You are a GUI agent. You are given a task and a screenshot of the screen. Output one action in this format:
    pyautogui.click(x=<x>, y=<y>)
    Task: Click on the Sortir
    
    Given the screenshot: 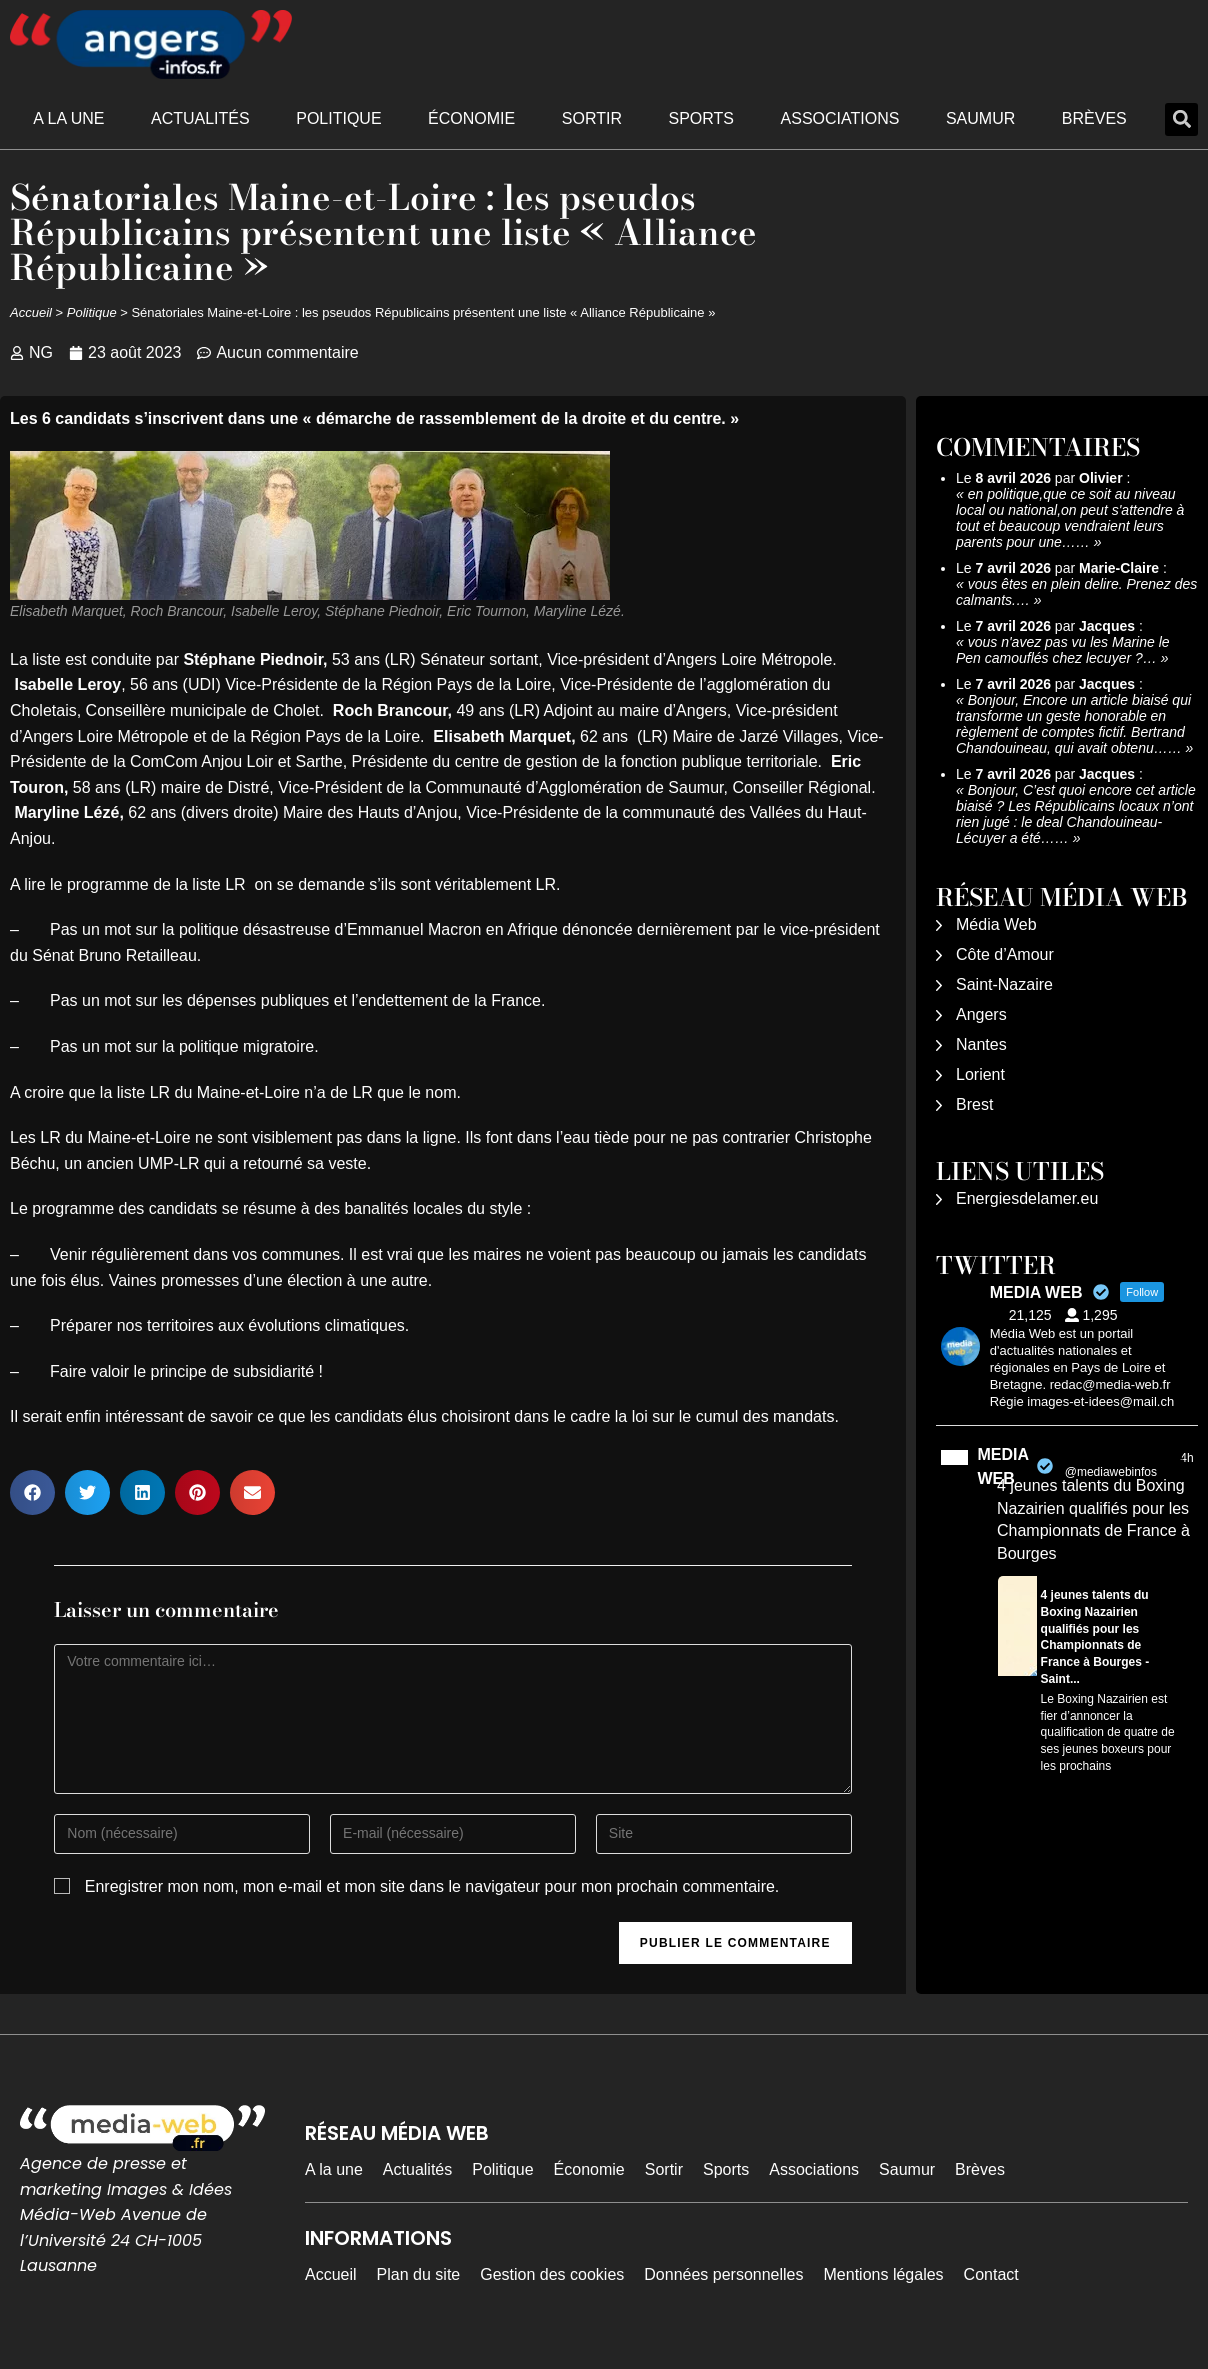 What is the action you would take?
    pyautogui.click(x=592, y=118)
    